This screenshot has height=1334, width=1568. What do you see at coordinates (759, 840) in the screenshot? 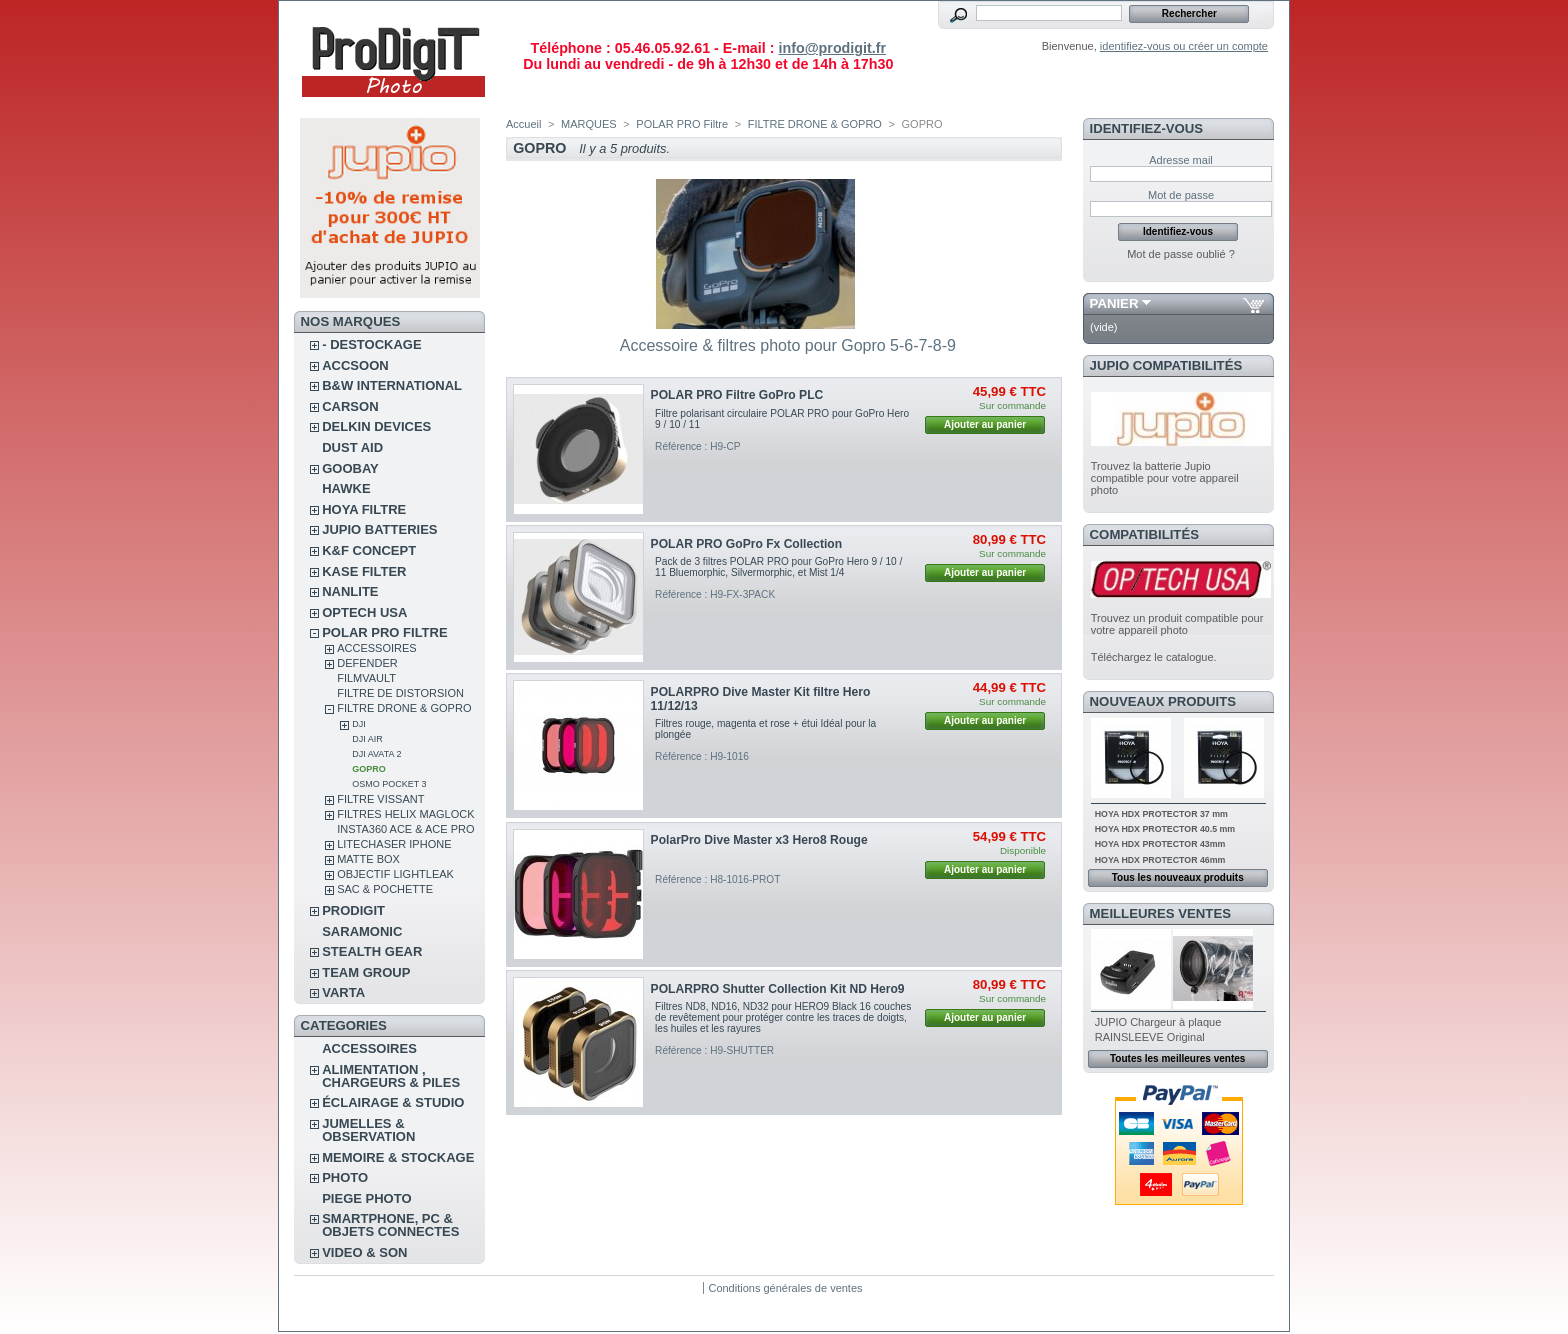
I see `PolarPro Dive Master x3 Hero8 Rouge` at bounding box center [759, 840].